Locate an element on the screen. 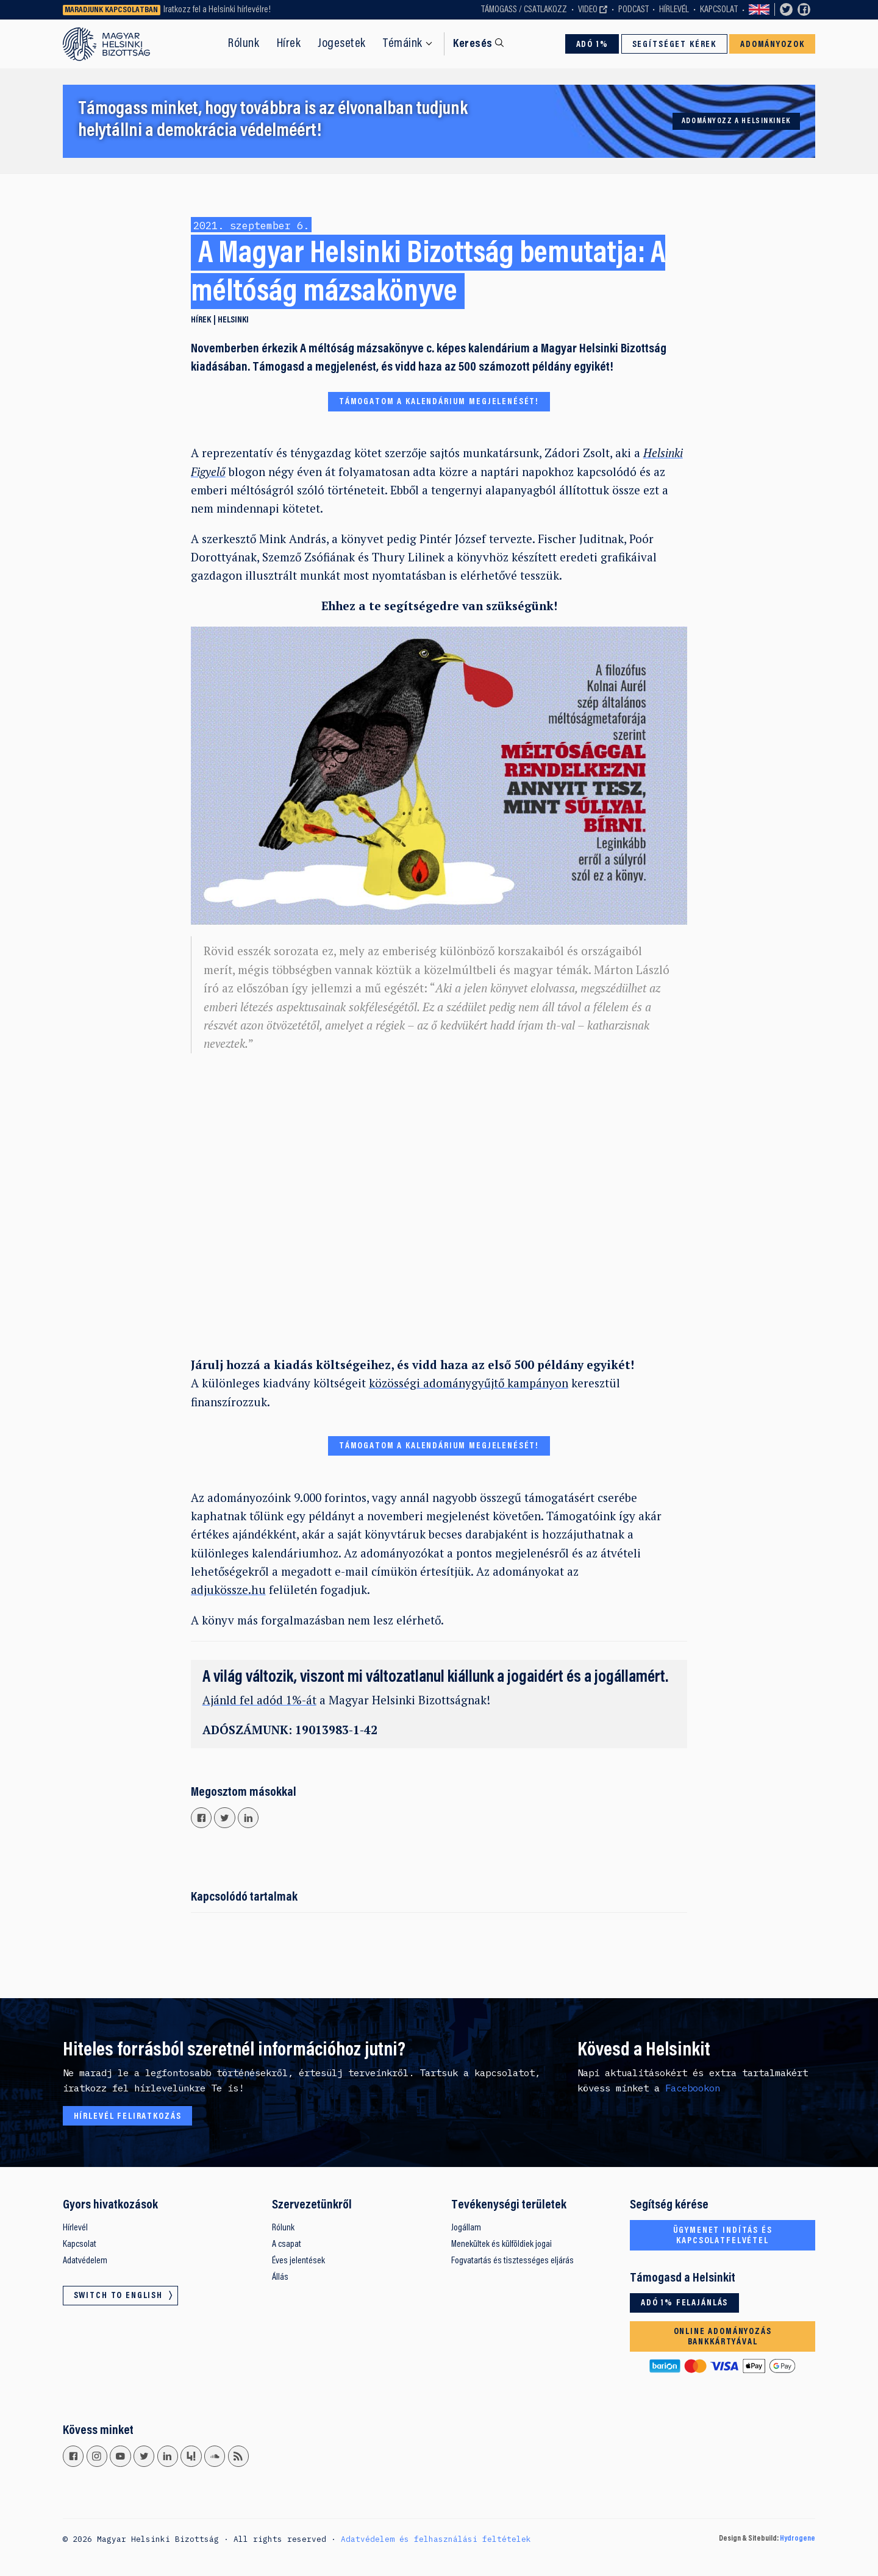  közösségi adománygyűjtő kampányon is located at coordinates (468, 1382).